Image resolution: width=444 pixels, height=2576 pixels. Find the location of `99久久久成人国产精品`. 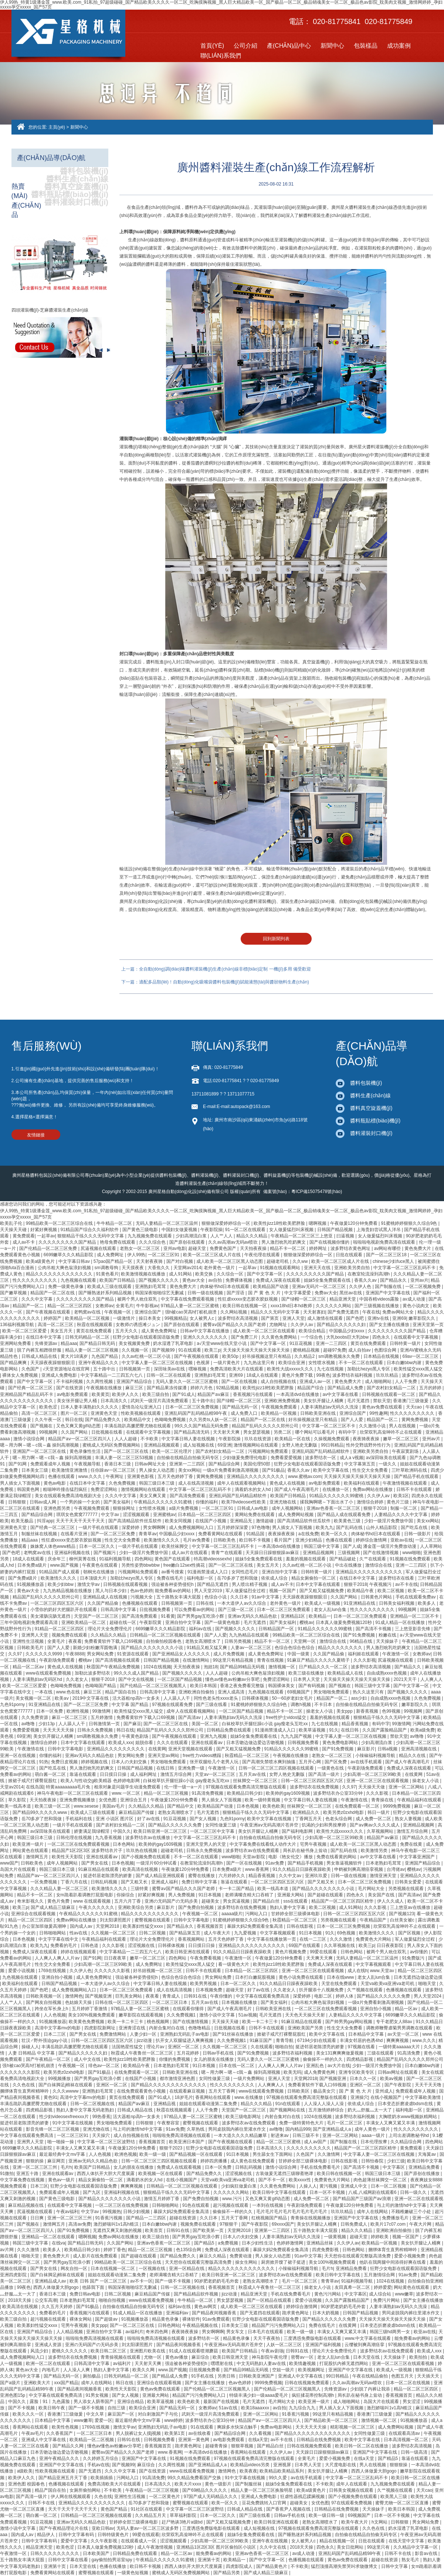

99久久久成人国产精品 is located at coordinates (136, 1673).